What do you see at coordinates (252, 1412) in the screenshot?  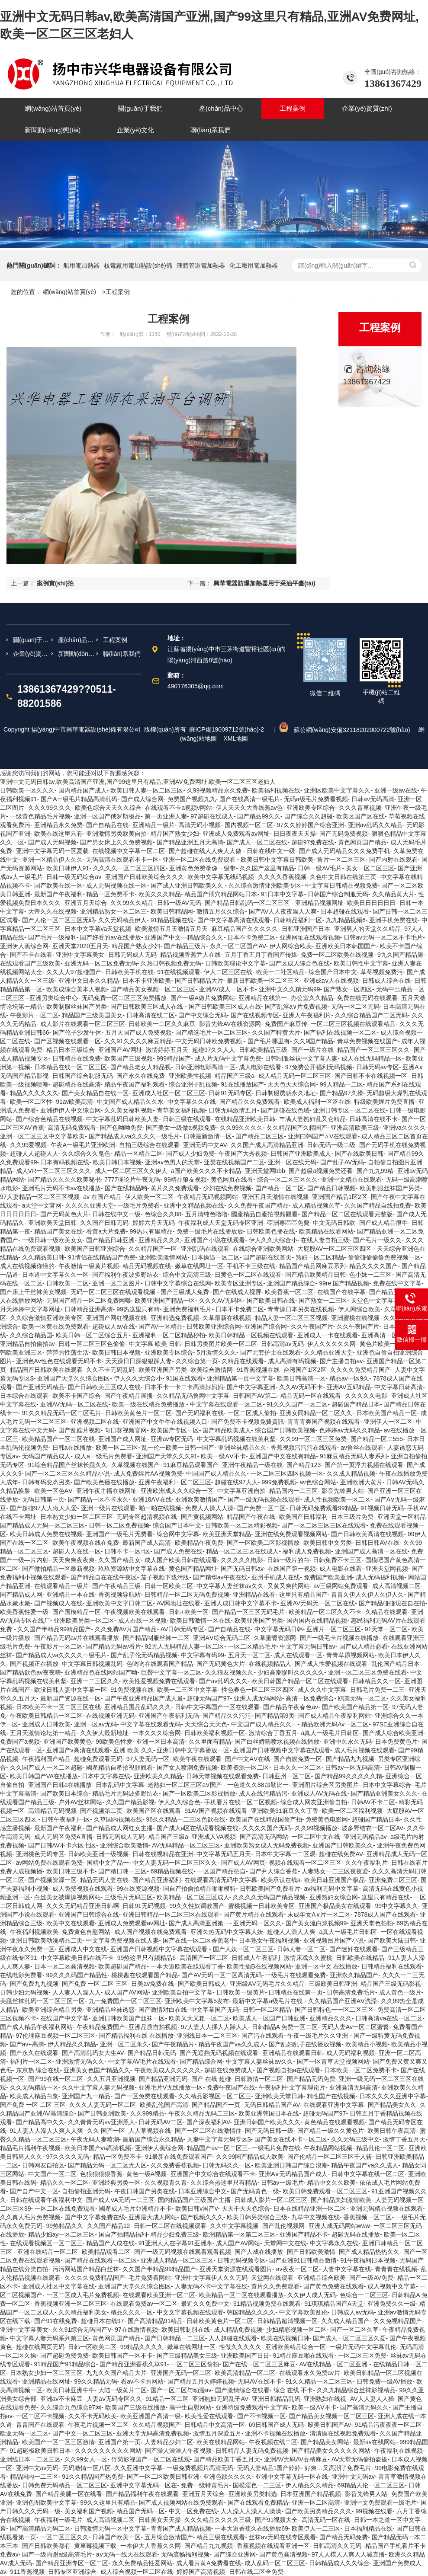 I see `一区二区成人偷拍` at bounding box center [252, 1412].